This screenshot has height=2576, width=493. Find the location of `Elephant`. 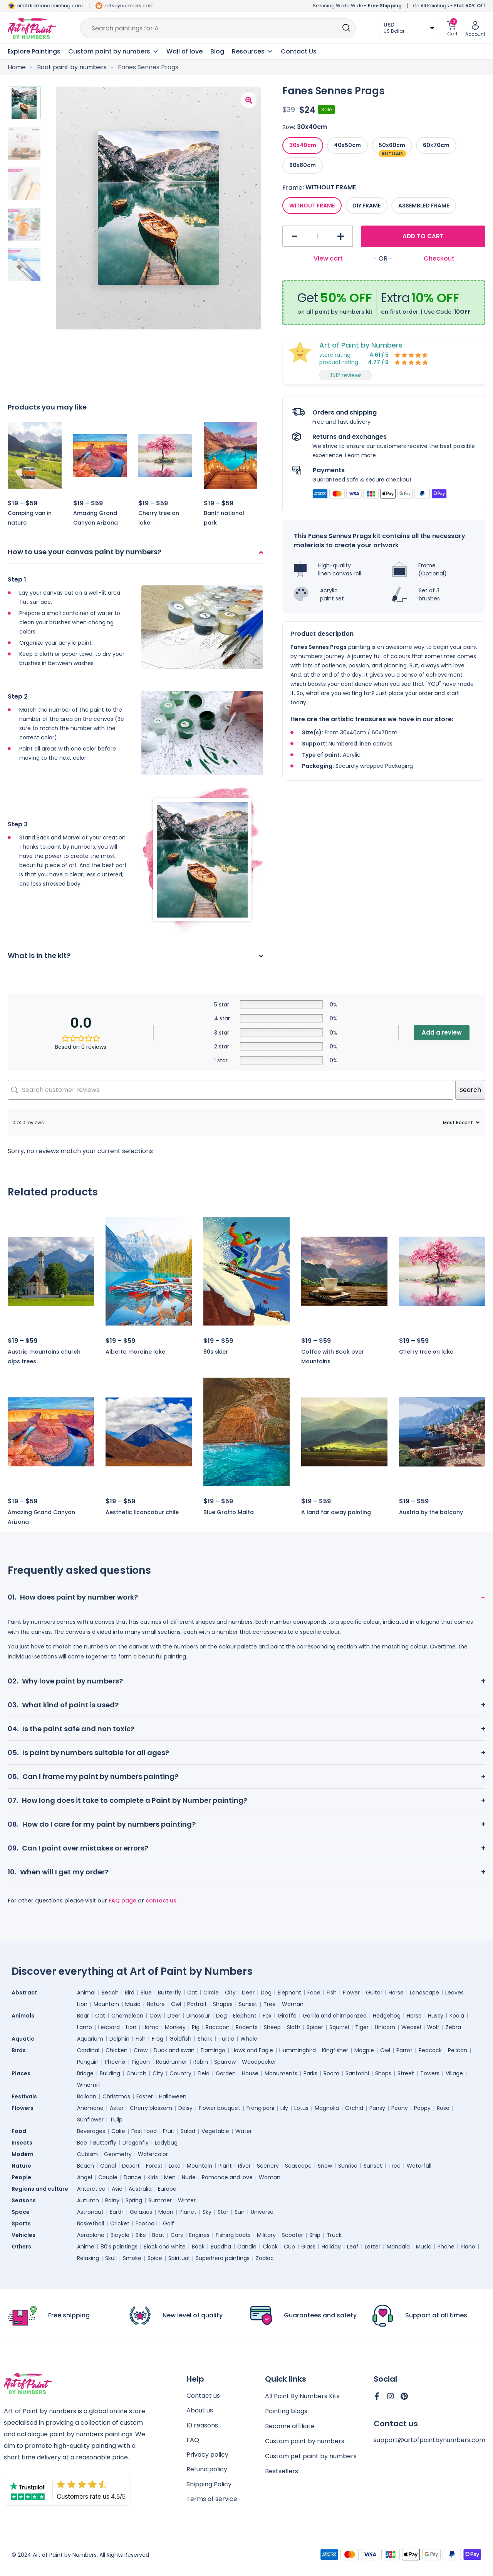

Elephant is located at coordinates (289, 1992).